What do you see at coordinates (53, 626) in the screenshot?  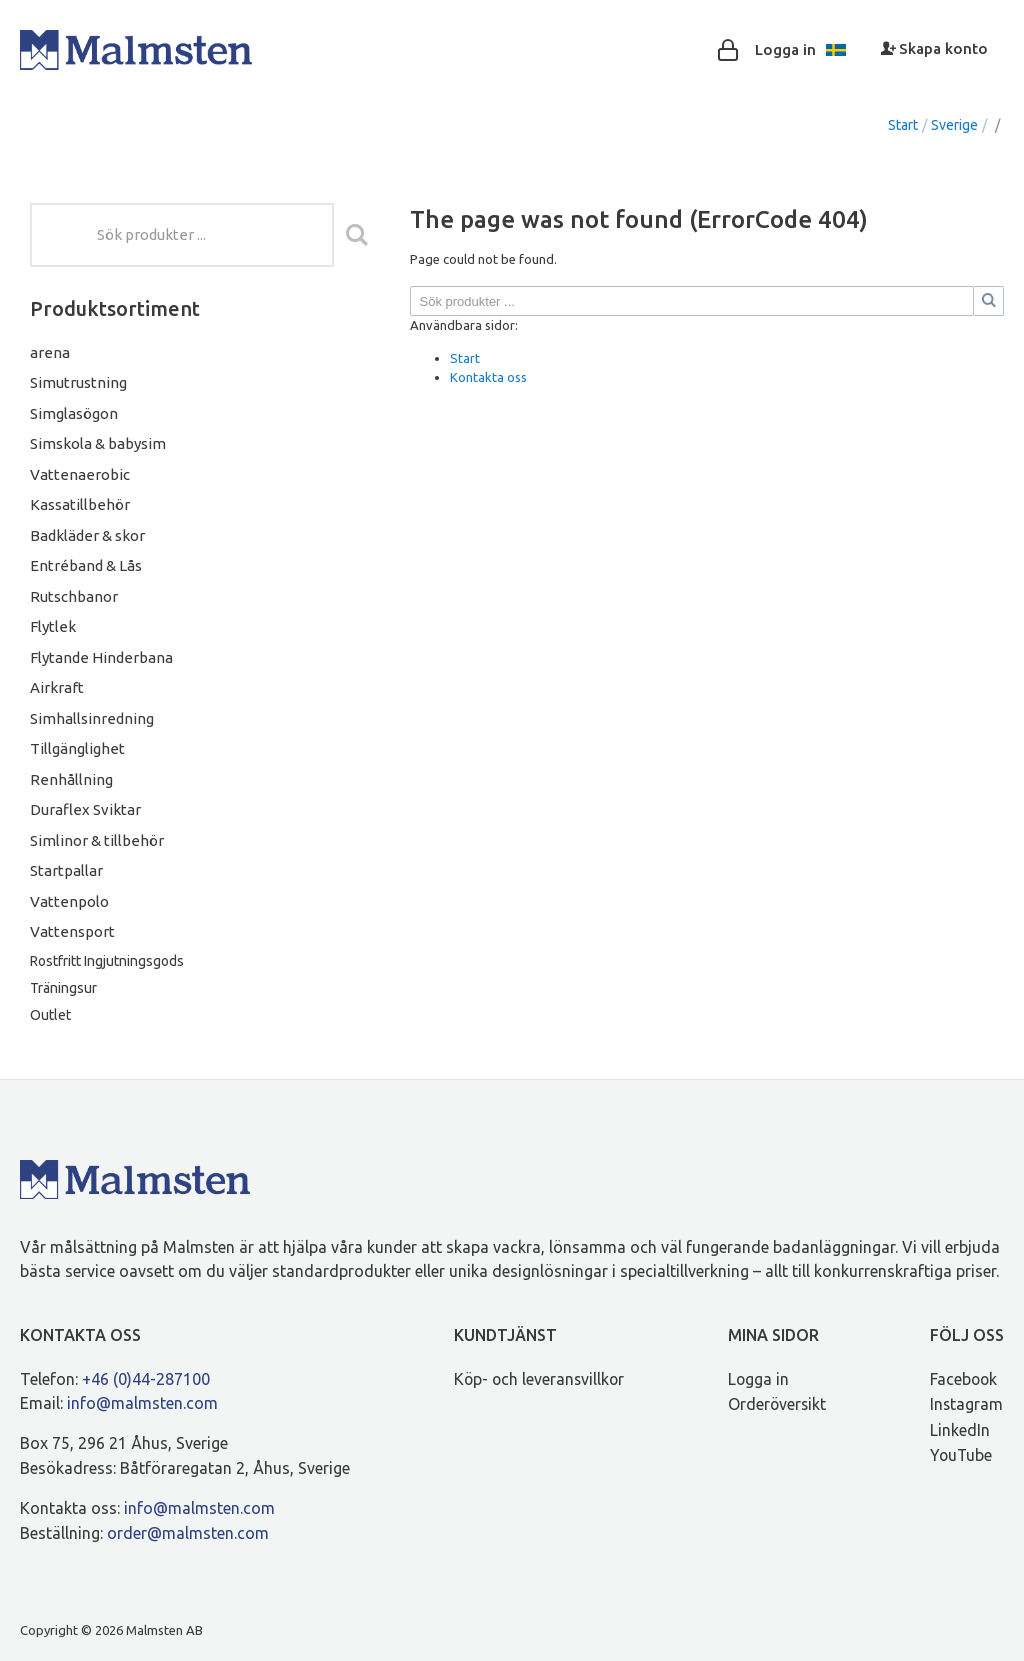 I see `Flytlek` at bounding box center [53, 626].